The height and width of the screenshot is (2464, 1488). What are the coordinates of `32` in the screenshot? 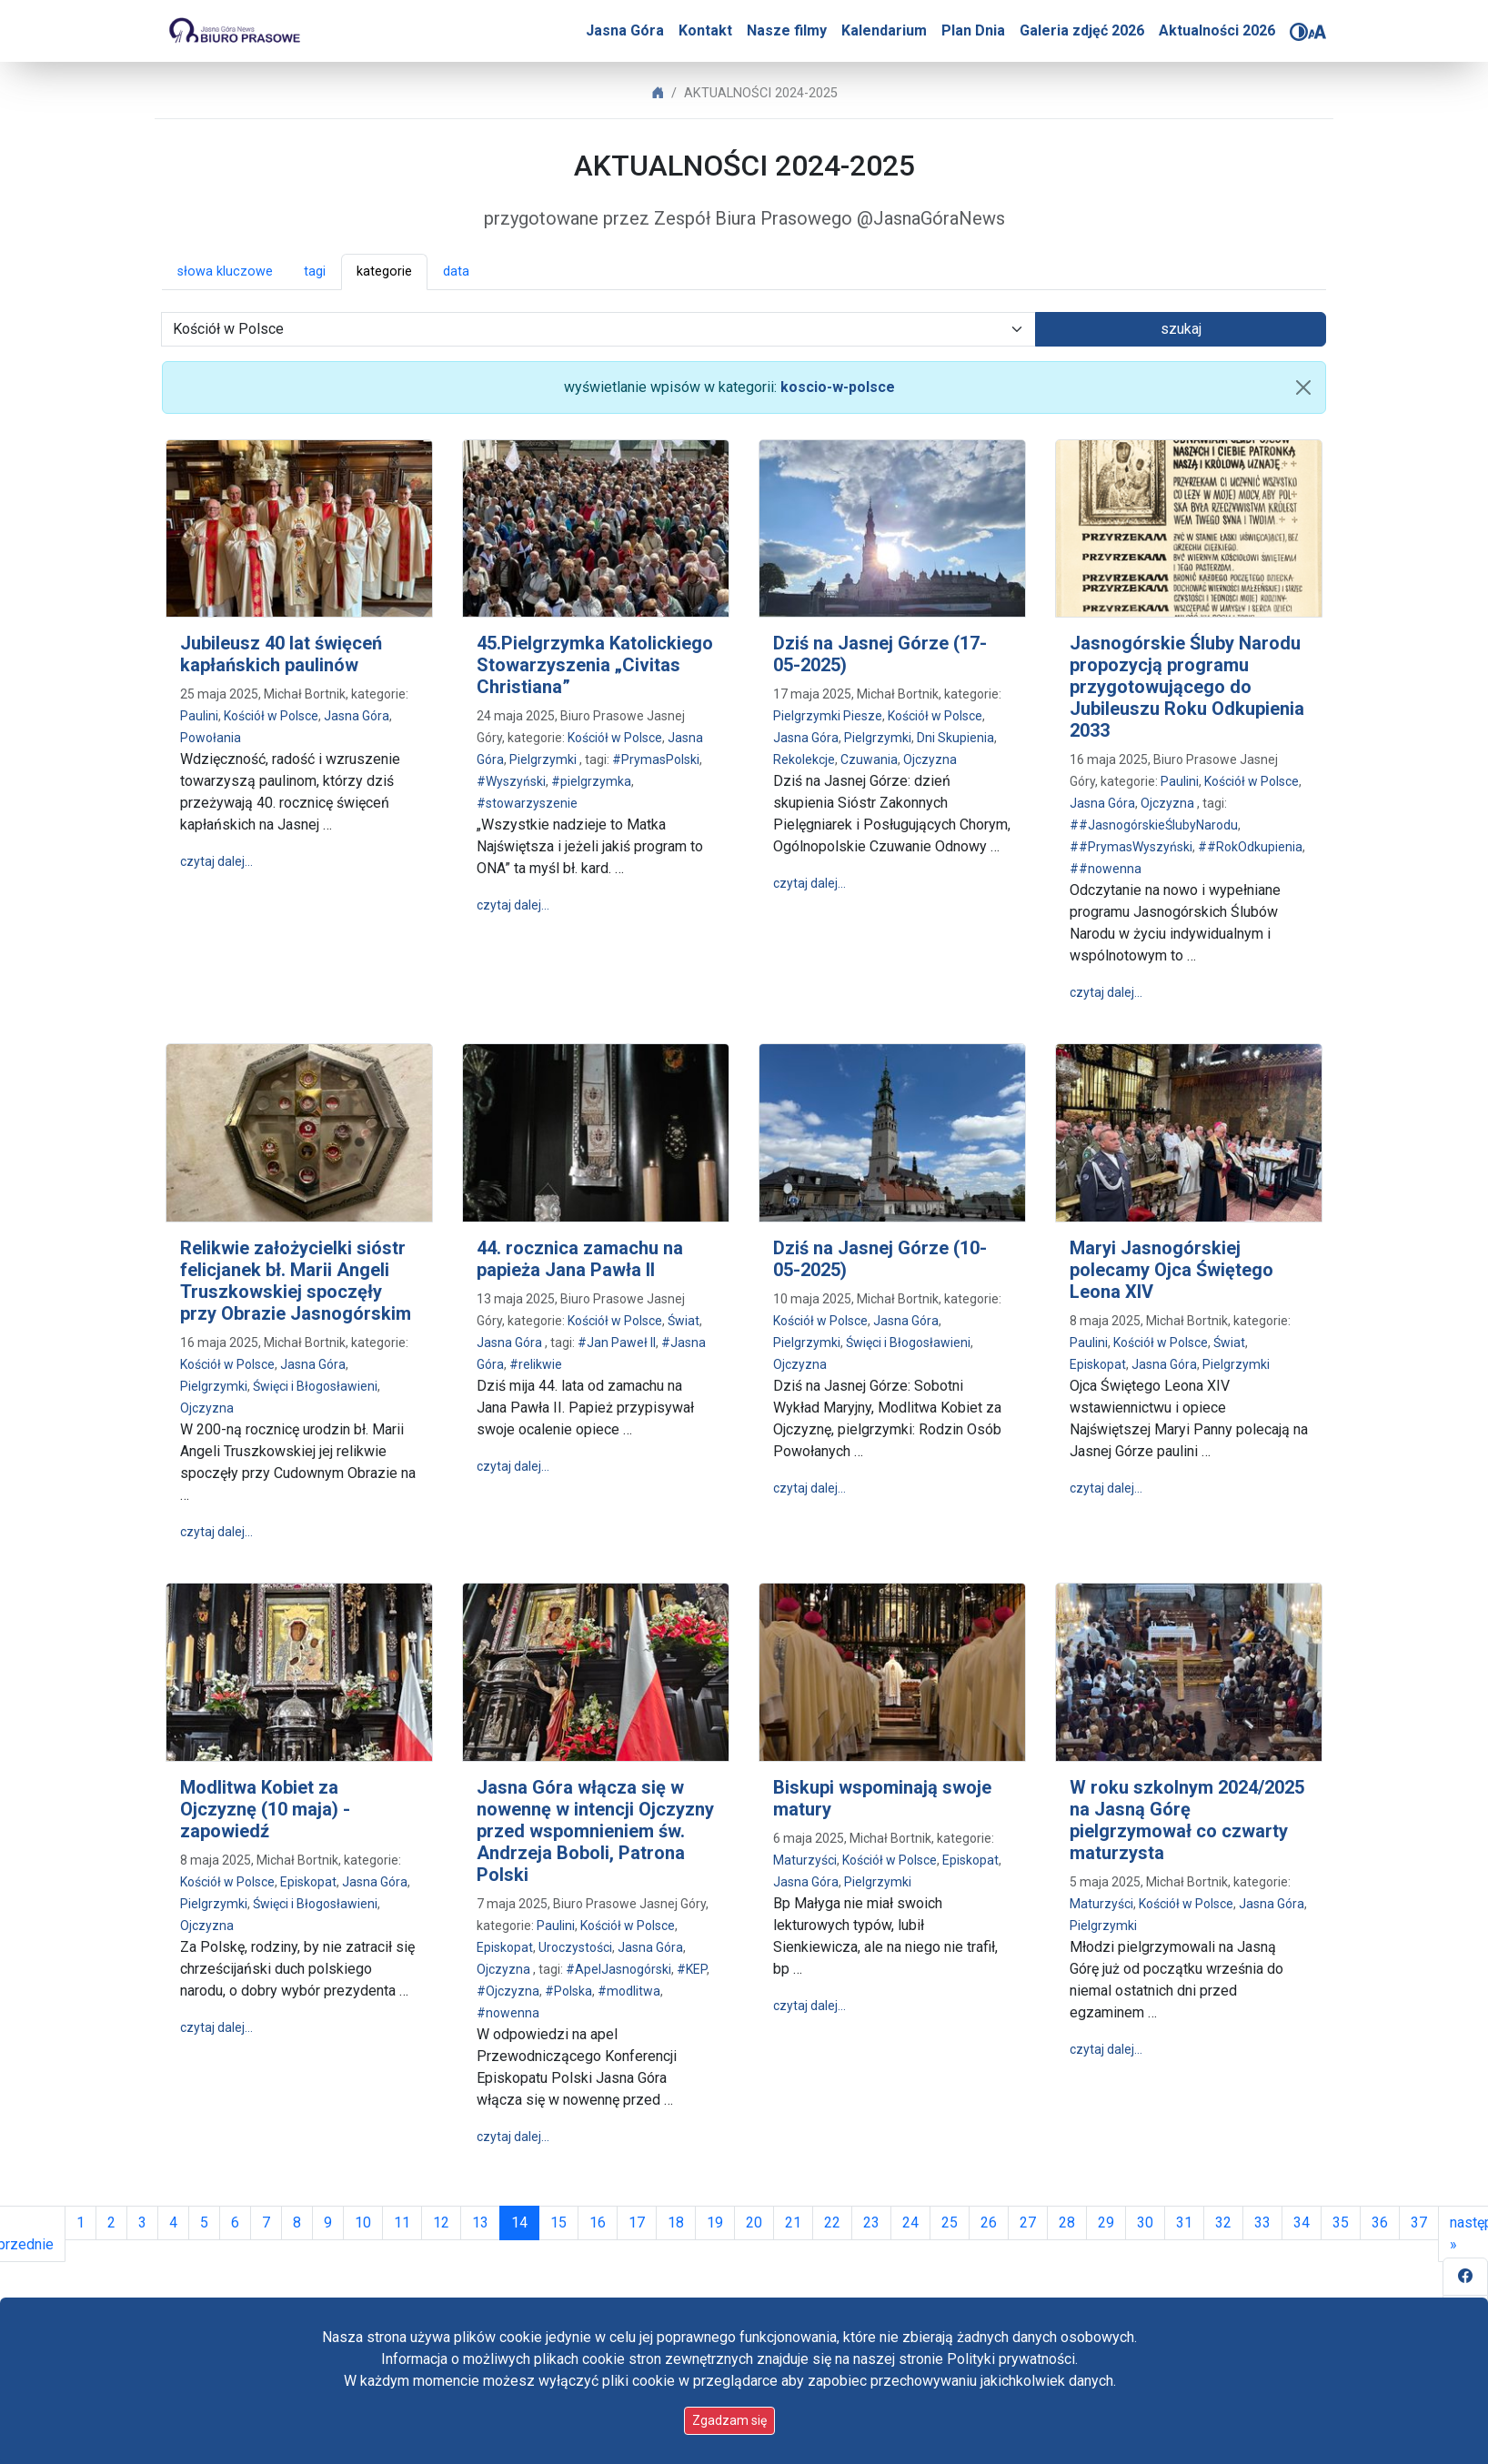 It's located at (1223, 2222).